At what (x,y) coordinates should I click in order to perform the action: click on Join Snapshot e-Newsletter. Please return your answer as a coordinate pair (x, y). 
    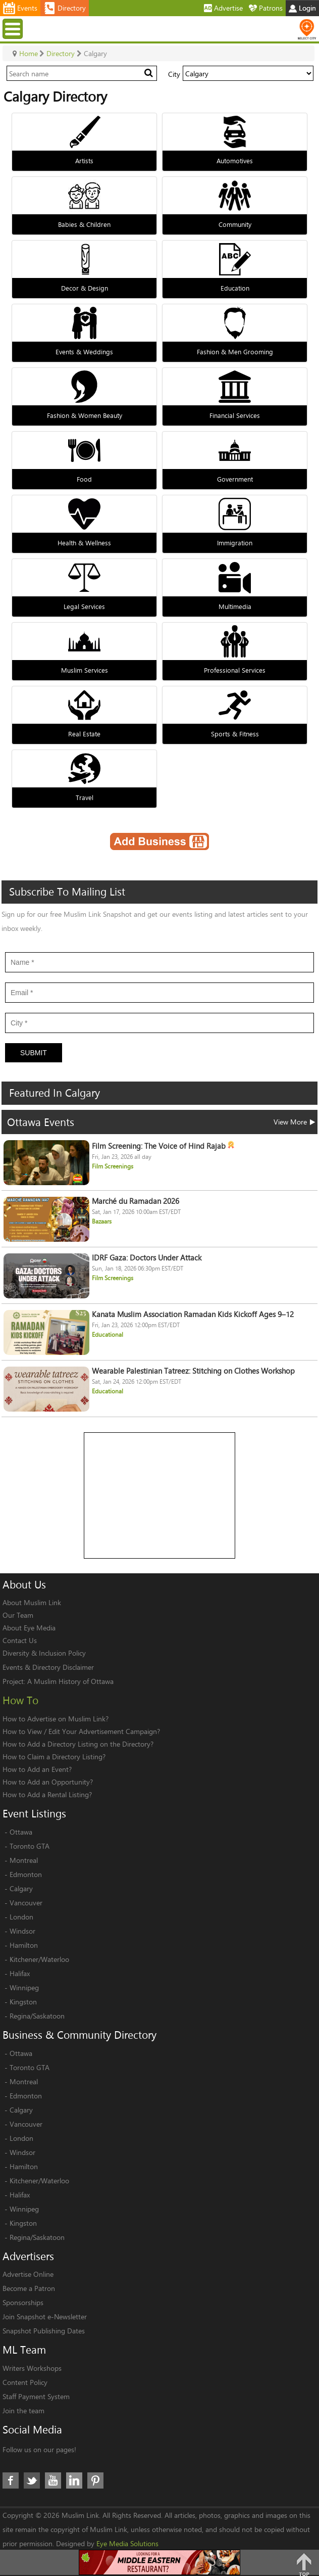
    Looking at the image, I should click on (45, 2316).